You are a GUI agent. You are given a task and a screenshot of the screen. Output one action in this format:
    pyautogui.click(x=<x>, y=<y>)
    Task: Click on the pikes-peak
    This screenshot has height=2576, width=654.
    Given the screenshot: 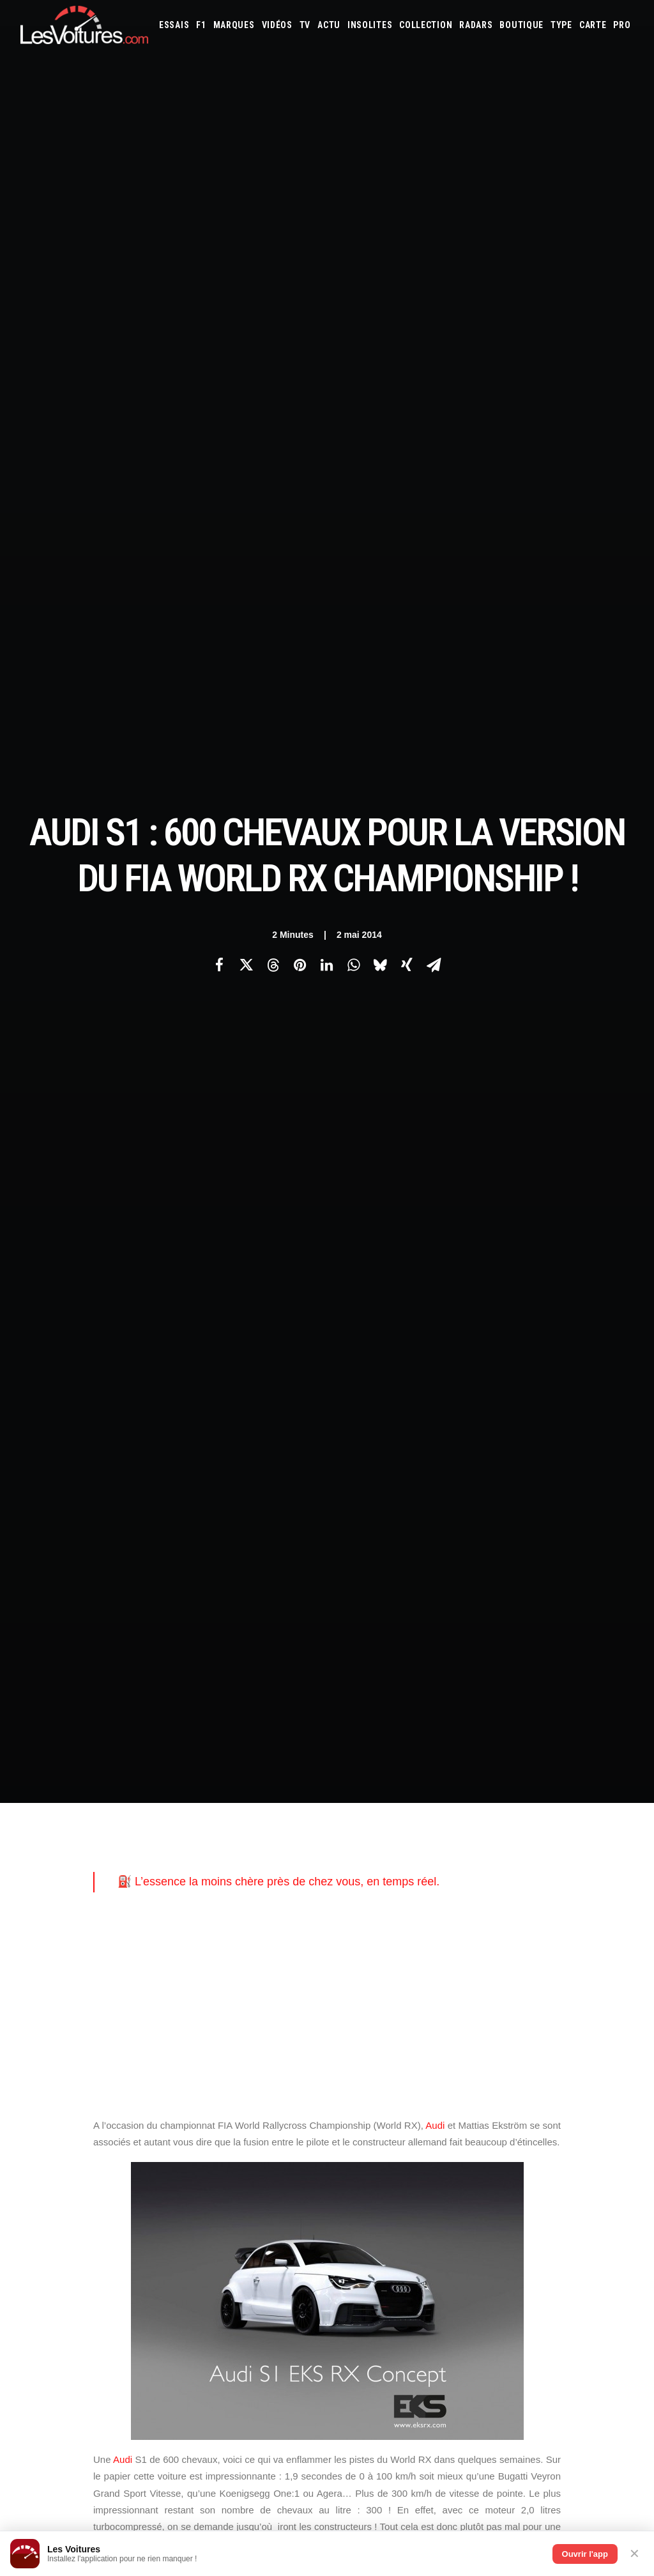 What is the action you would take?
    pyautogui.click(x=322, y=1650)
    